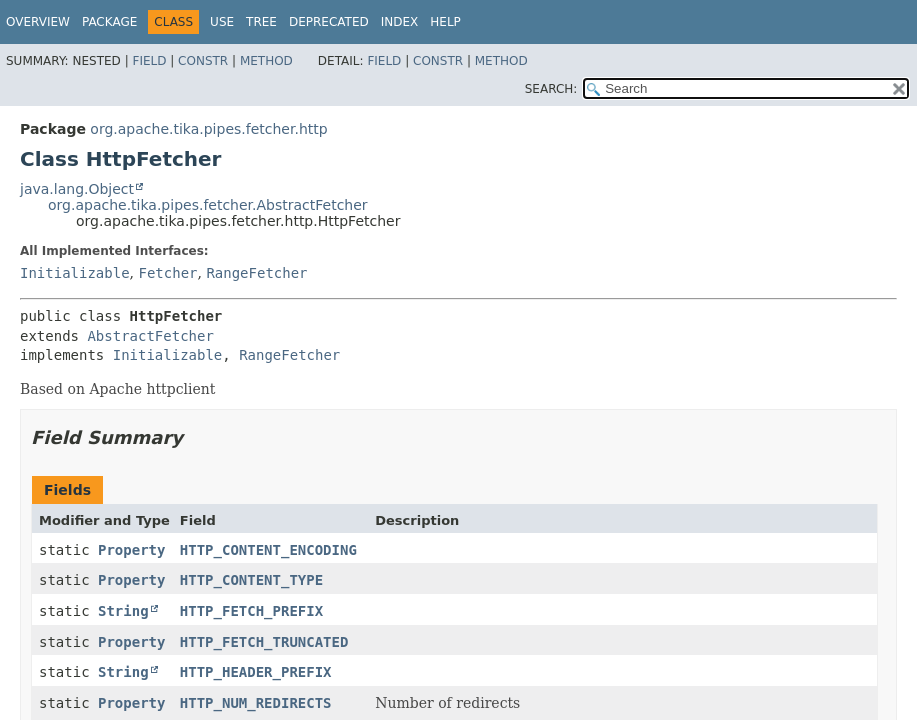  I want to click on HTTP_CONTENT_TYPE, so click(251, 580).